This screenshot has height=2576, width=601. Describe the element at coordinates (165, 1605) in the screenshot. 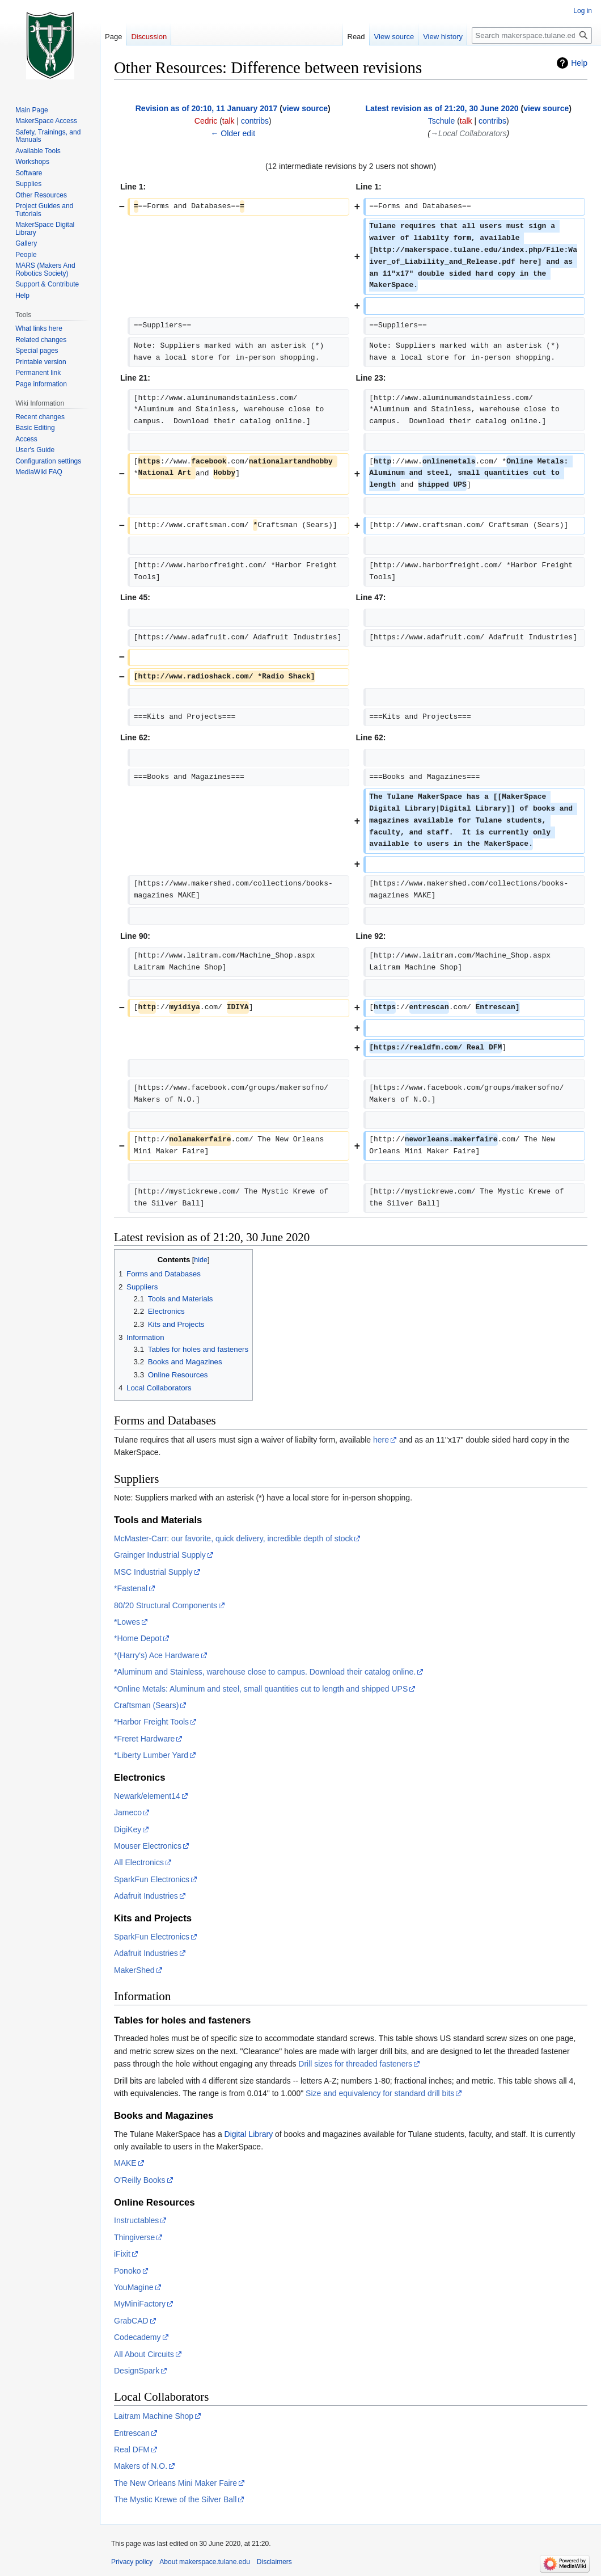

I see `80/20 Structural Components` at that location.